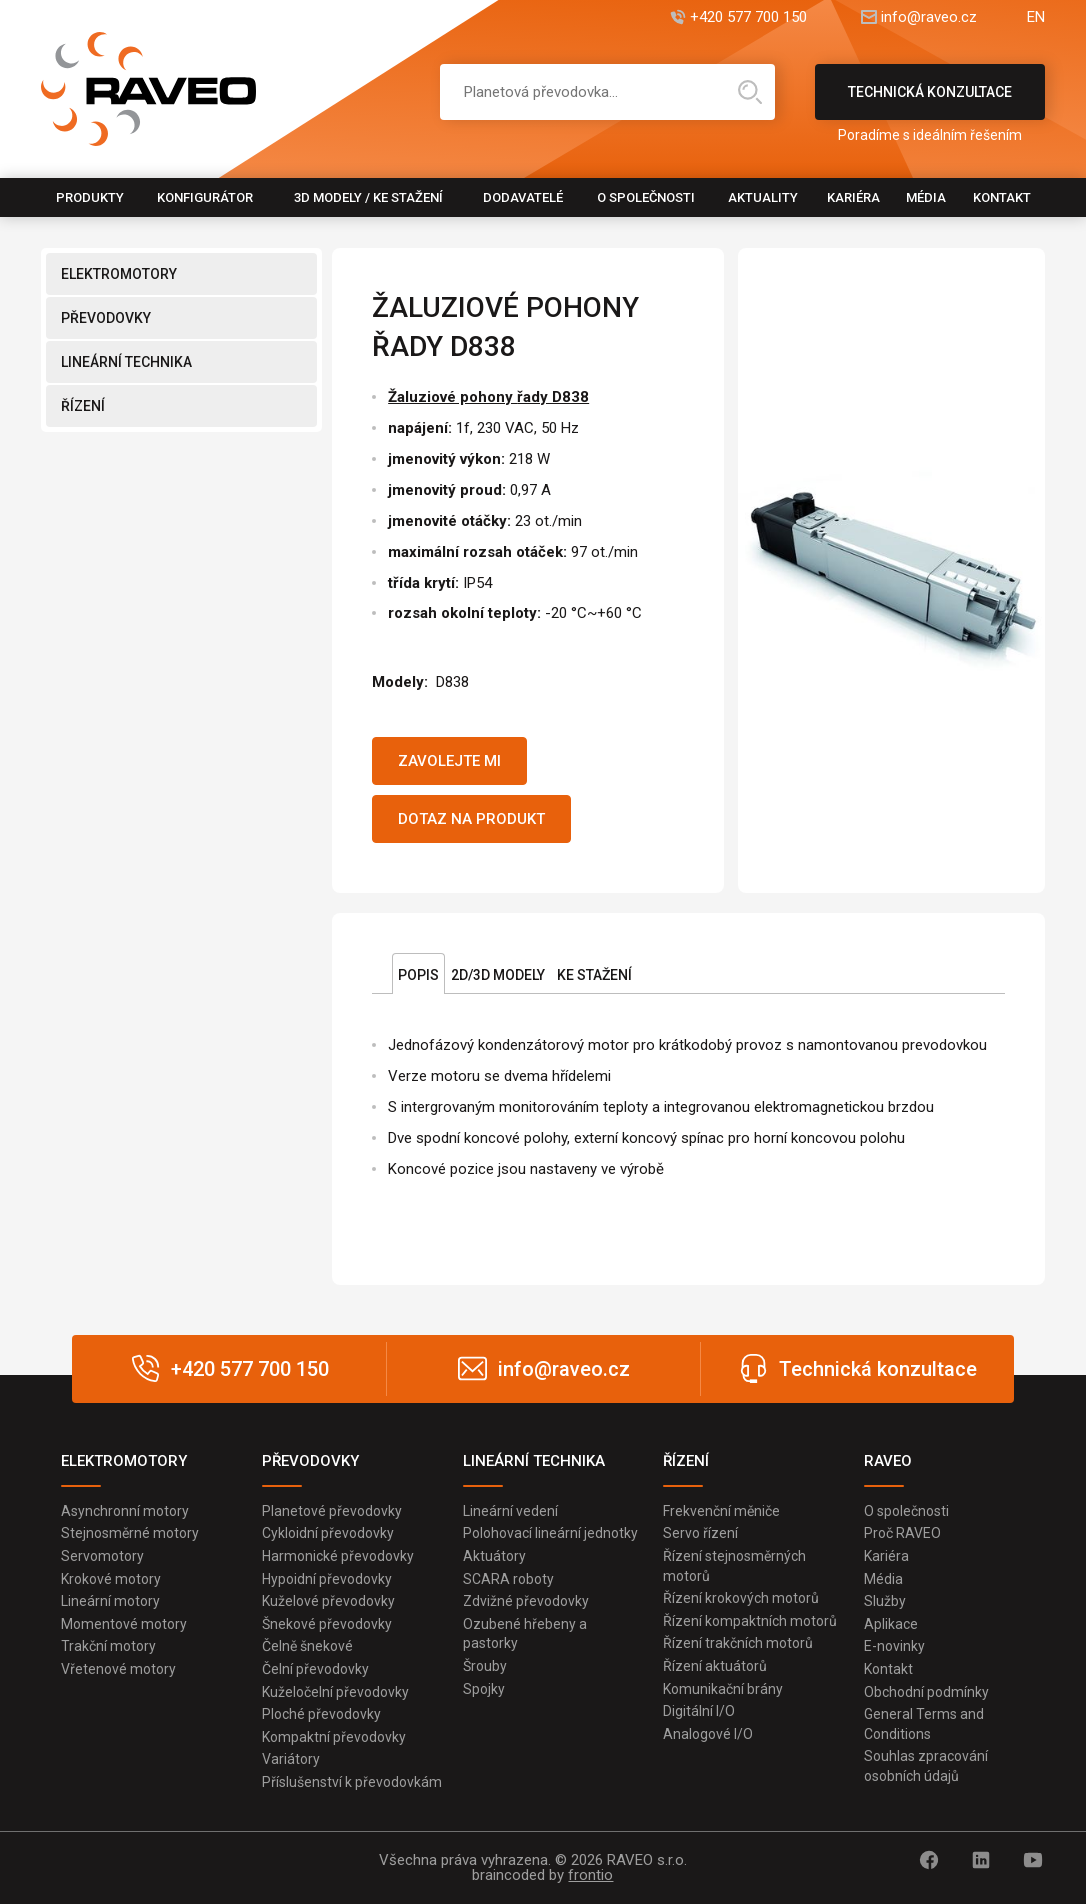 The height and width of the screenshot is (1904, 1086). I want to click on Služby, so click(885, 1601).